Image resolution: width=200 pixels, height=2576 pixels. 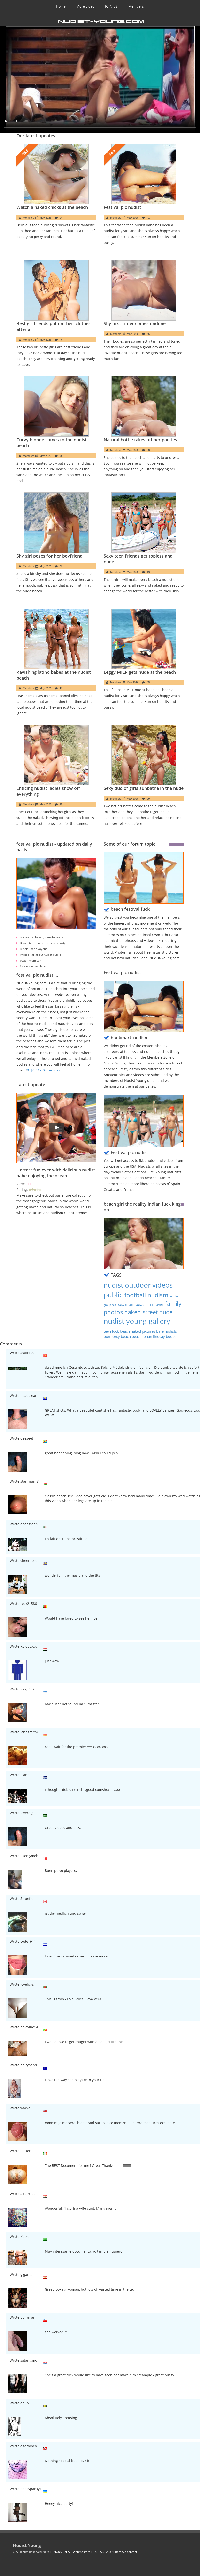 What do you see at coordinates (118, 1336) in the screenshot?
I see `bum sexy beach` at bounding box center [118, 1336].